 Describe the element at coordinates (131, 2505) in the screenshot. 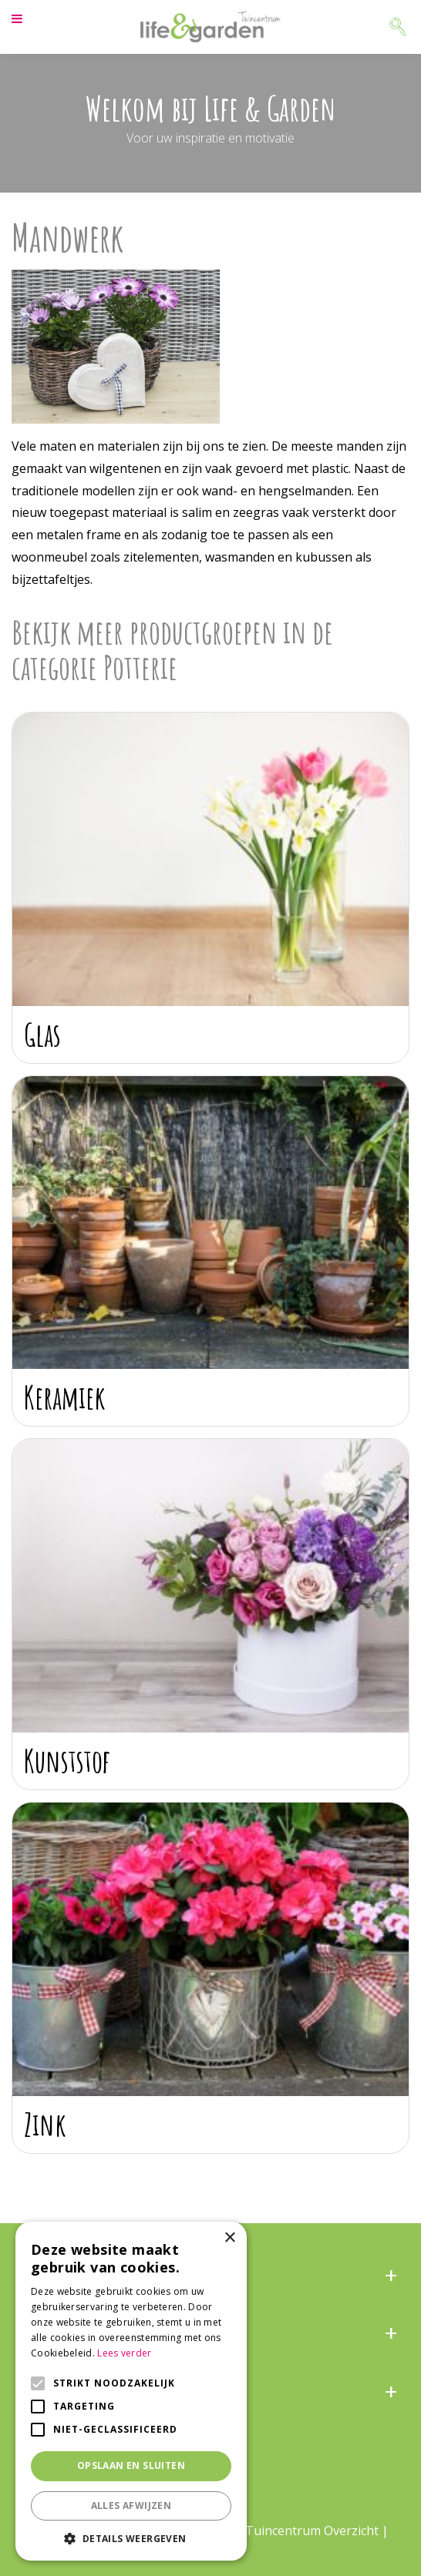

I see `Alles afwijzen [button]` at that location.